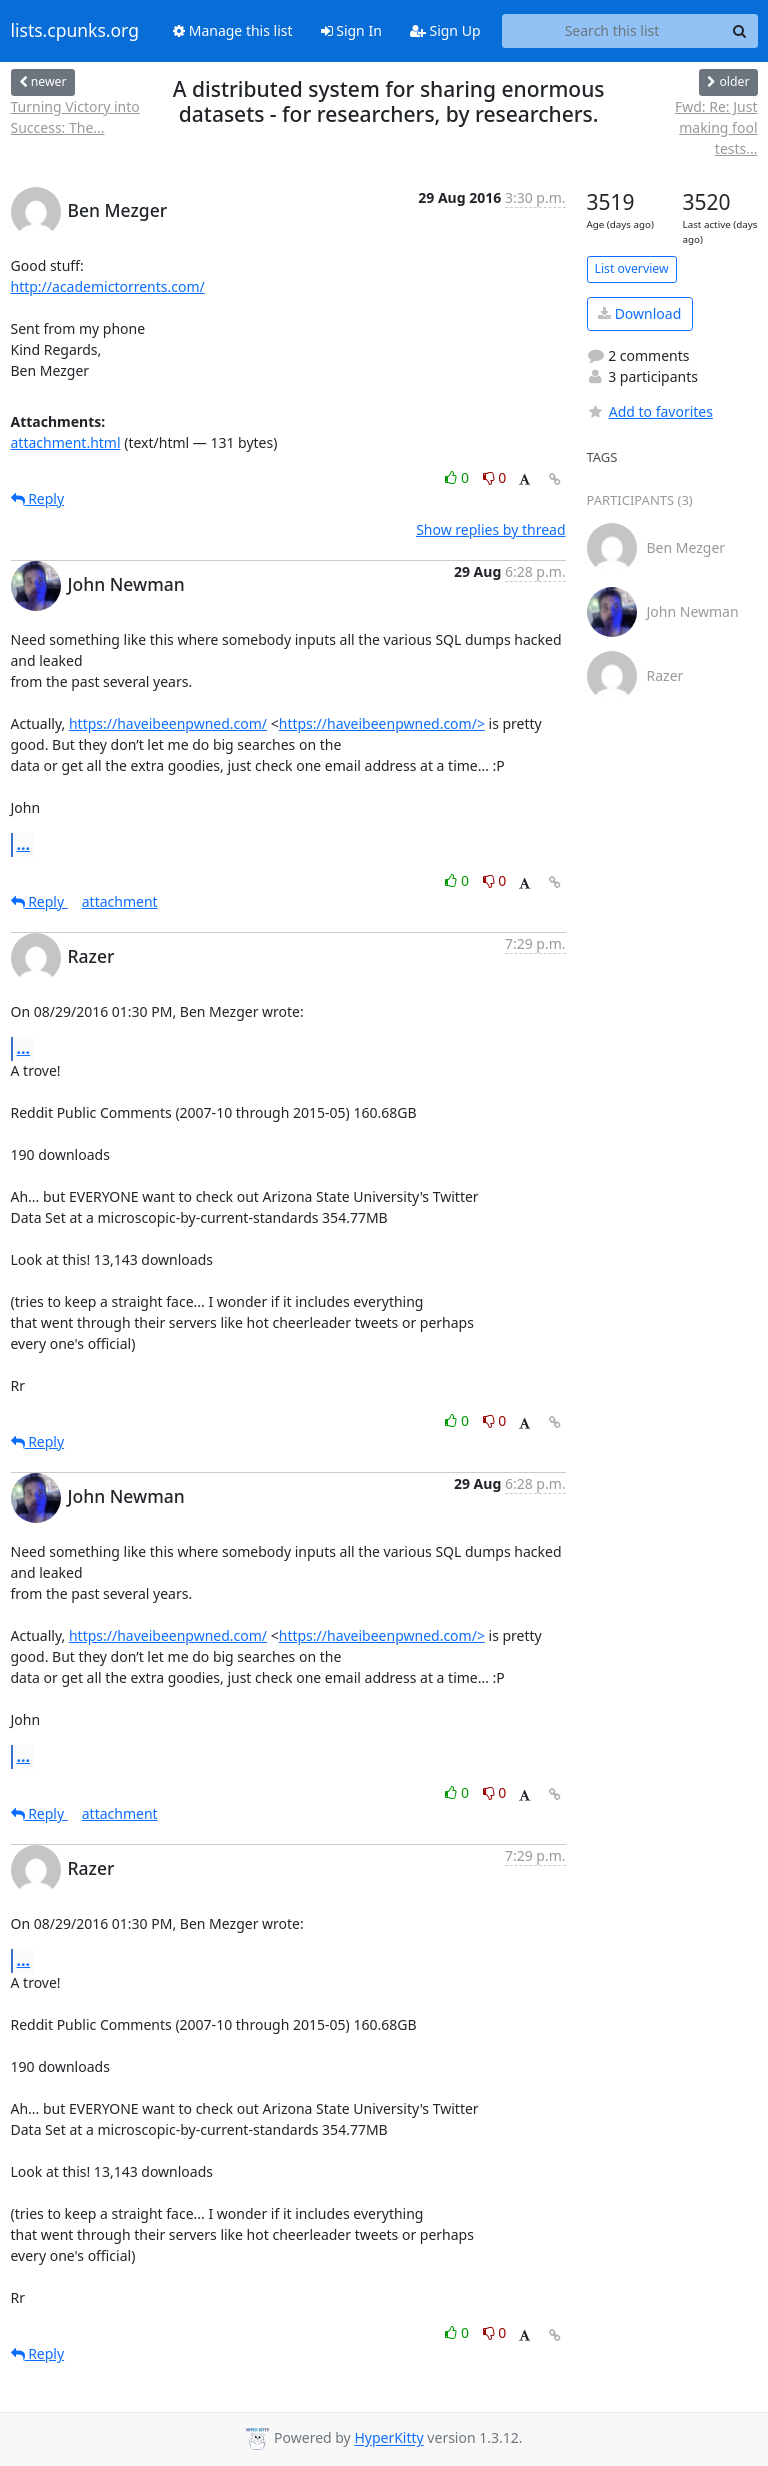 The image size is (768, 2466). Describe the element at coordinates (495, 477) in the screenshot. I see `0 [Dislike thread]` at that location.